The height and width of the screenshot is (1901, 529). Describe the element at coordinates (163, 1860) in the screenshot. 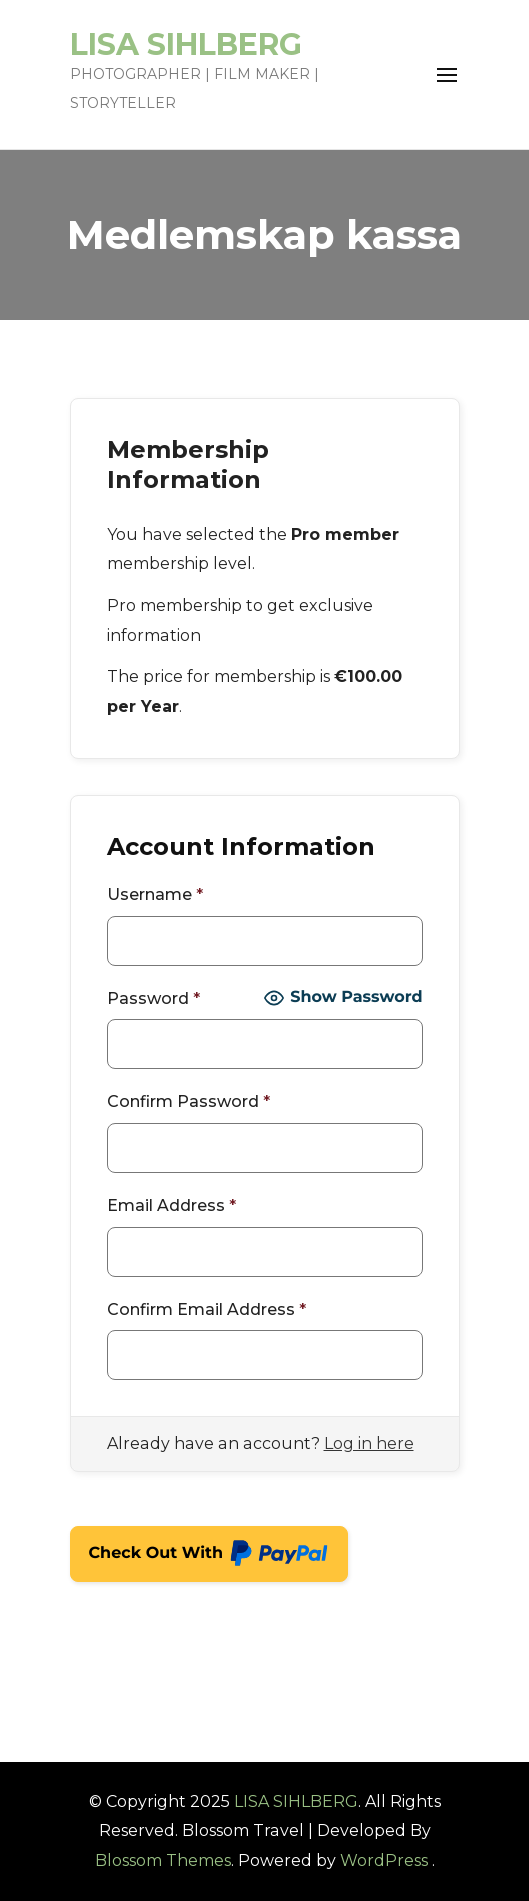

I see `Blossom Themes` at that location.